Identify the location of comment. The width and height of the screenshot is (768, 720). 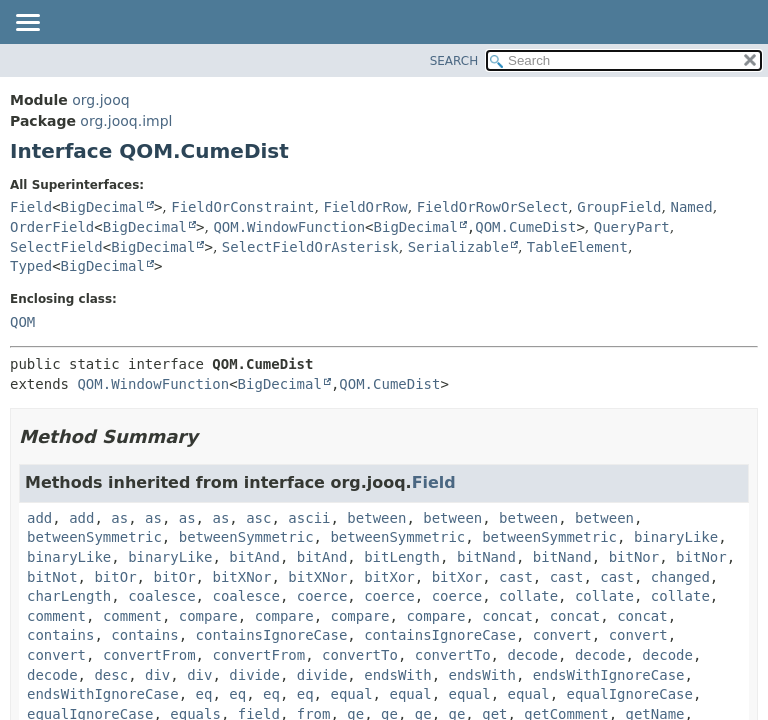
(56, 616).